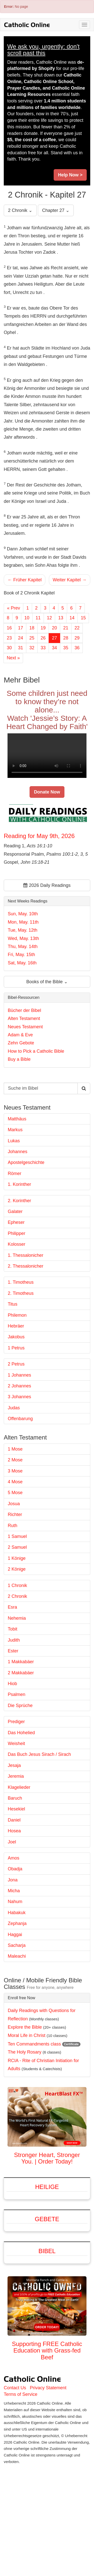  I want to click on Ten Commandments class, so click(34, 2099).